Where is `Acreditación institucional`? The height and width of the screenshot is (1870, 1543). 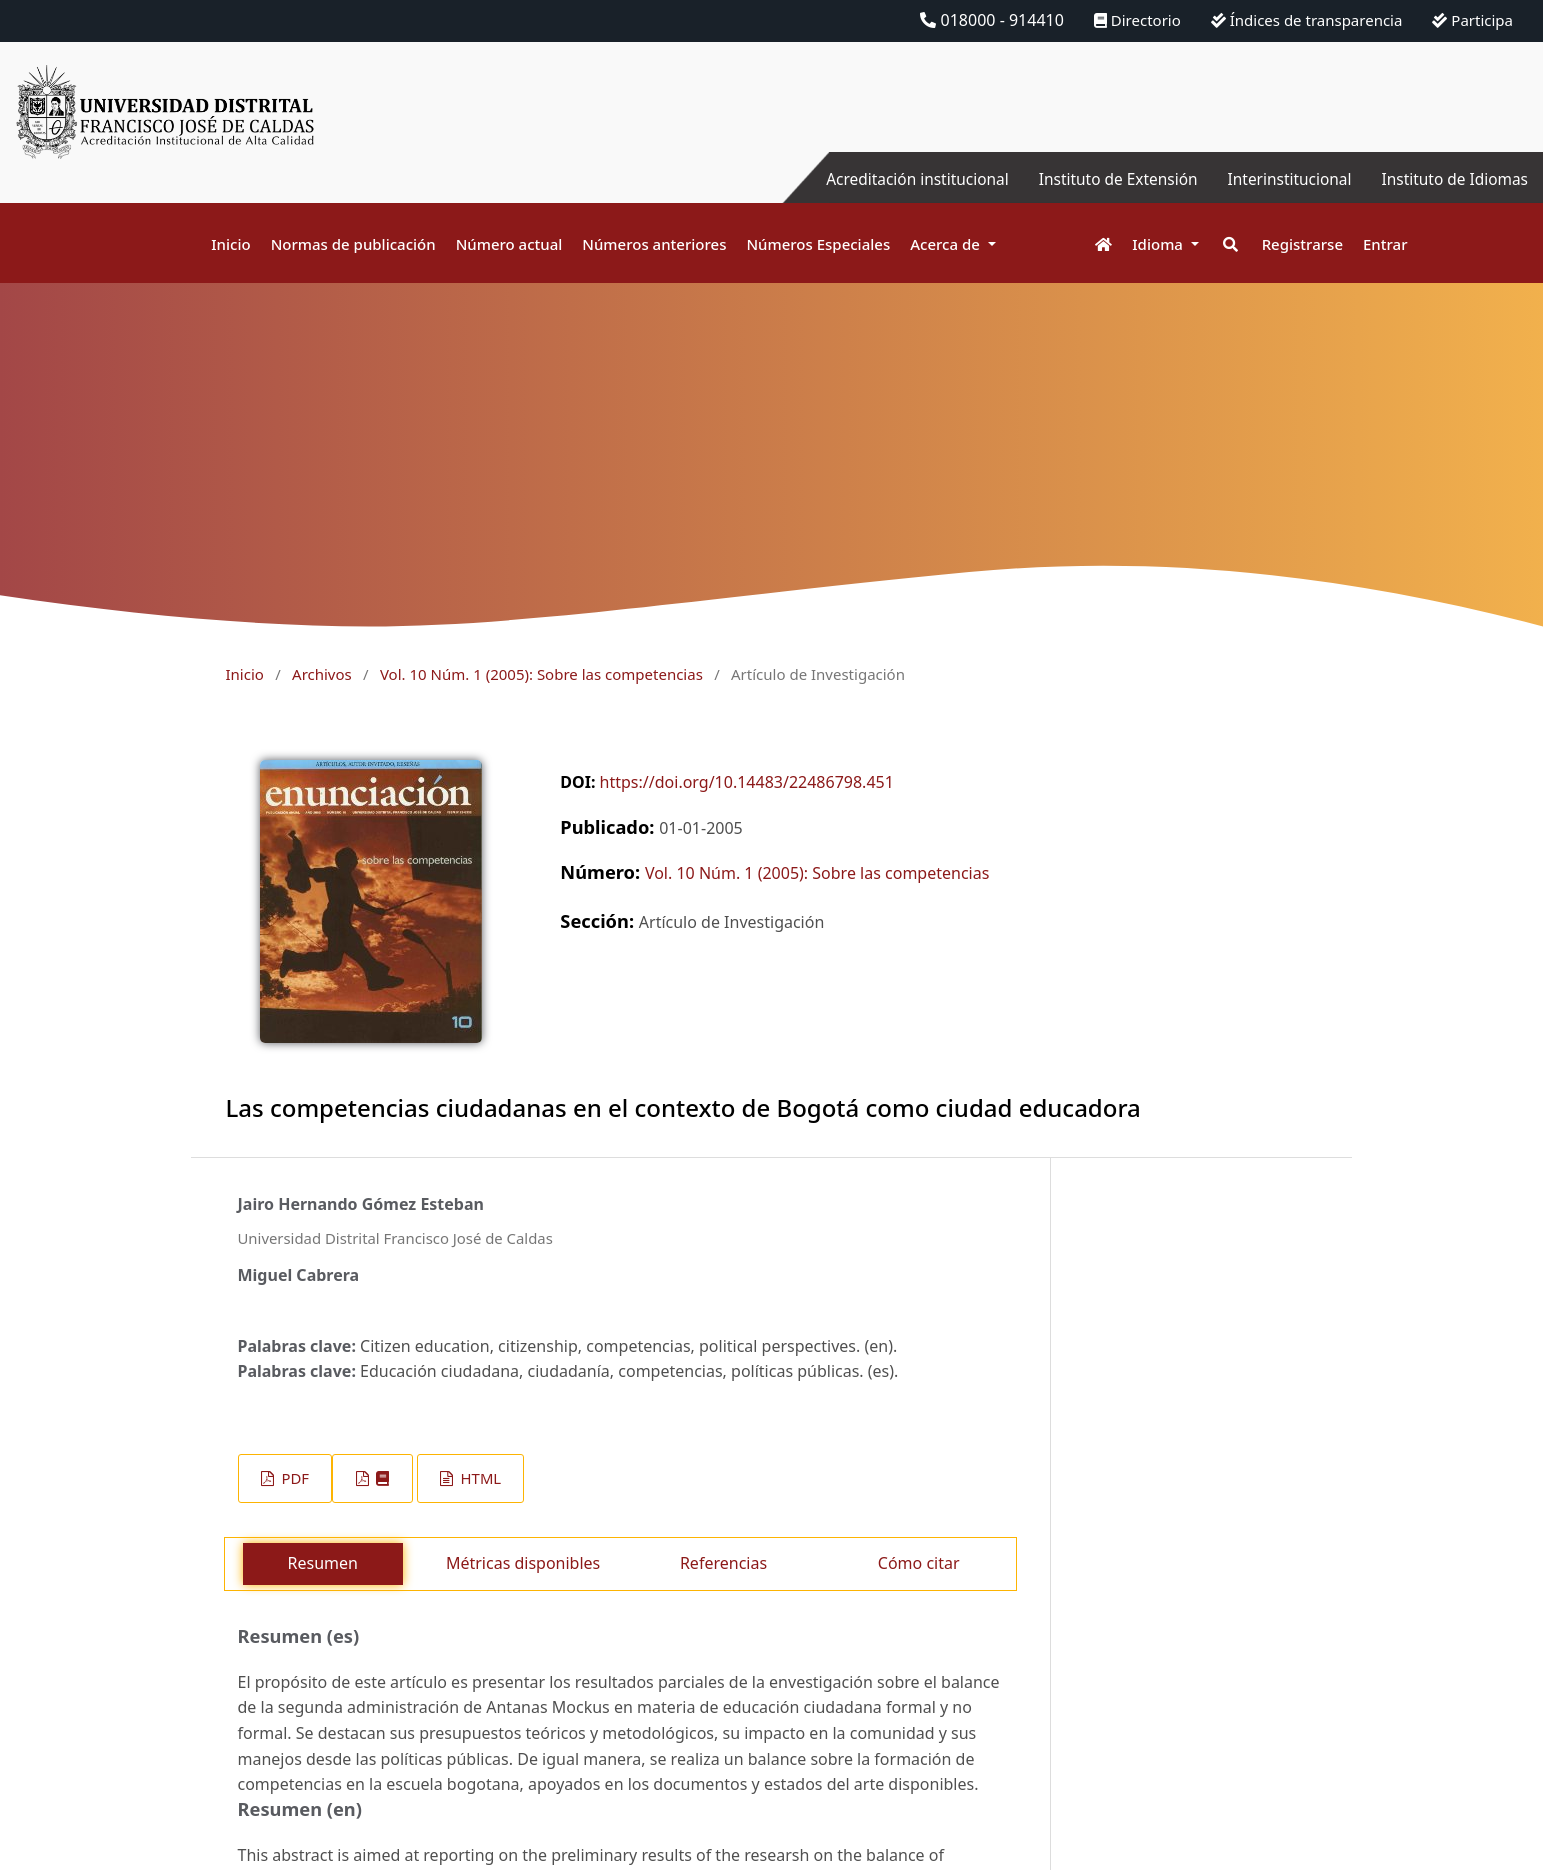
Acreditación institucional is located at coordinates (898, 179).